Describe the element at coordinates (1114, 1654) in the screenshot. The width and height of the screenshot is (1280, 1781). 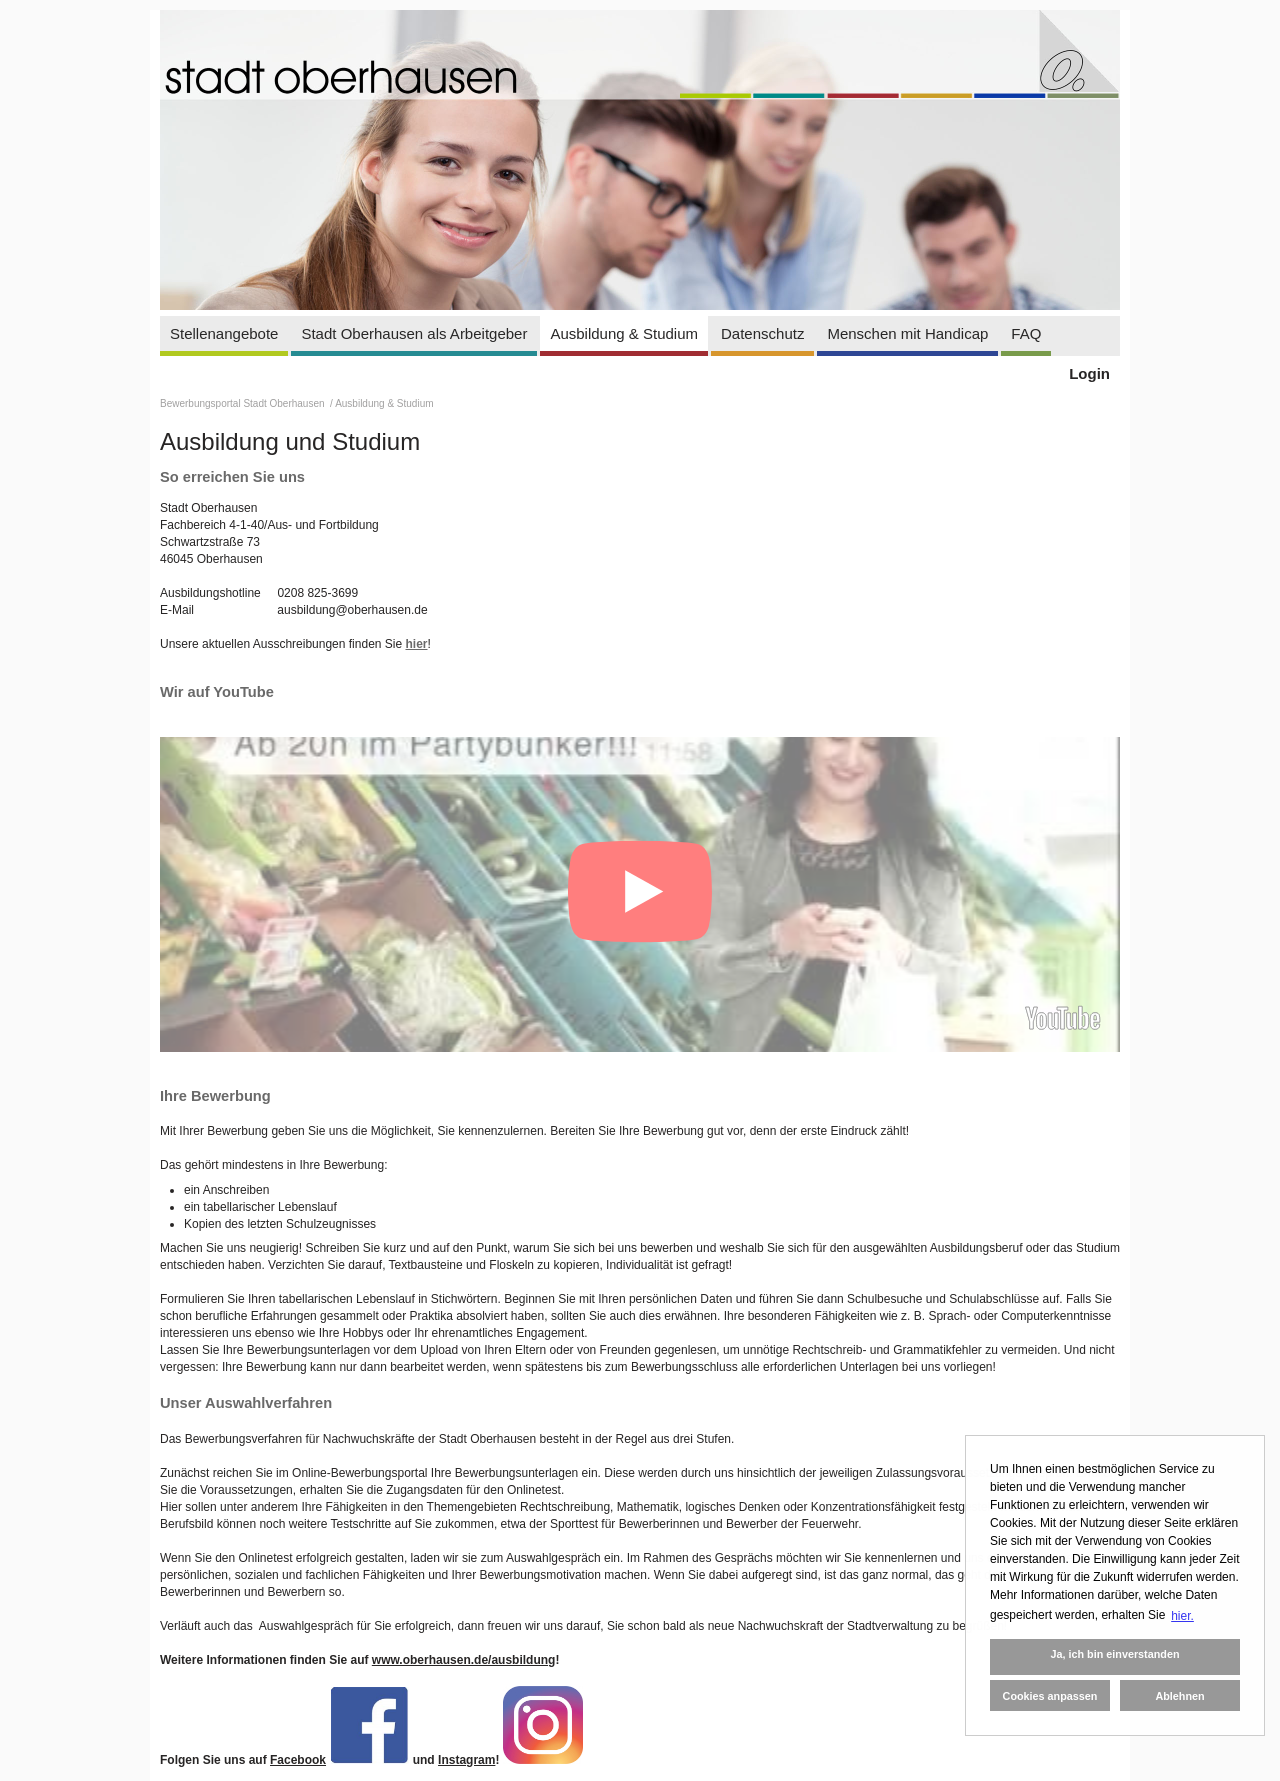
I see `Ja, ich bin einverstanden [button]` at that location.